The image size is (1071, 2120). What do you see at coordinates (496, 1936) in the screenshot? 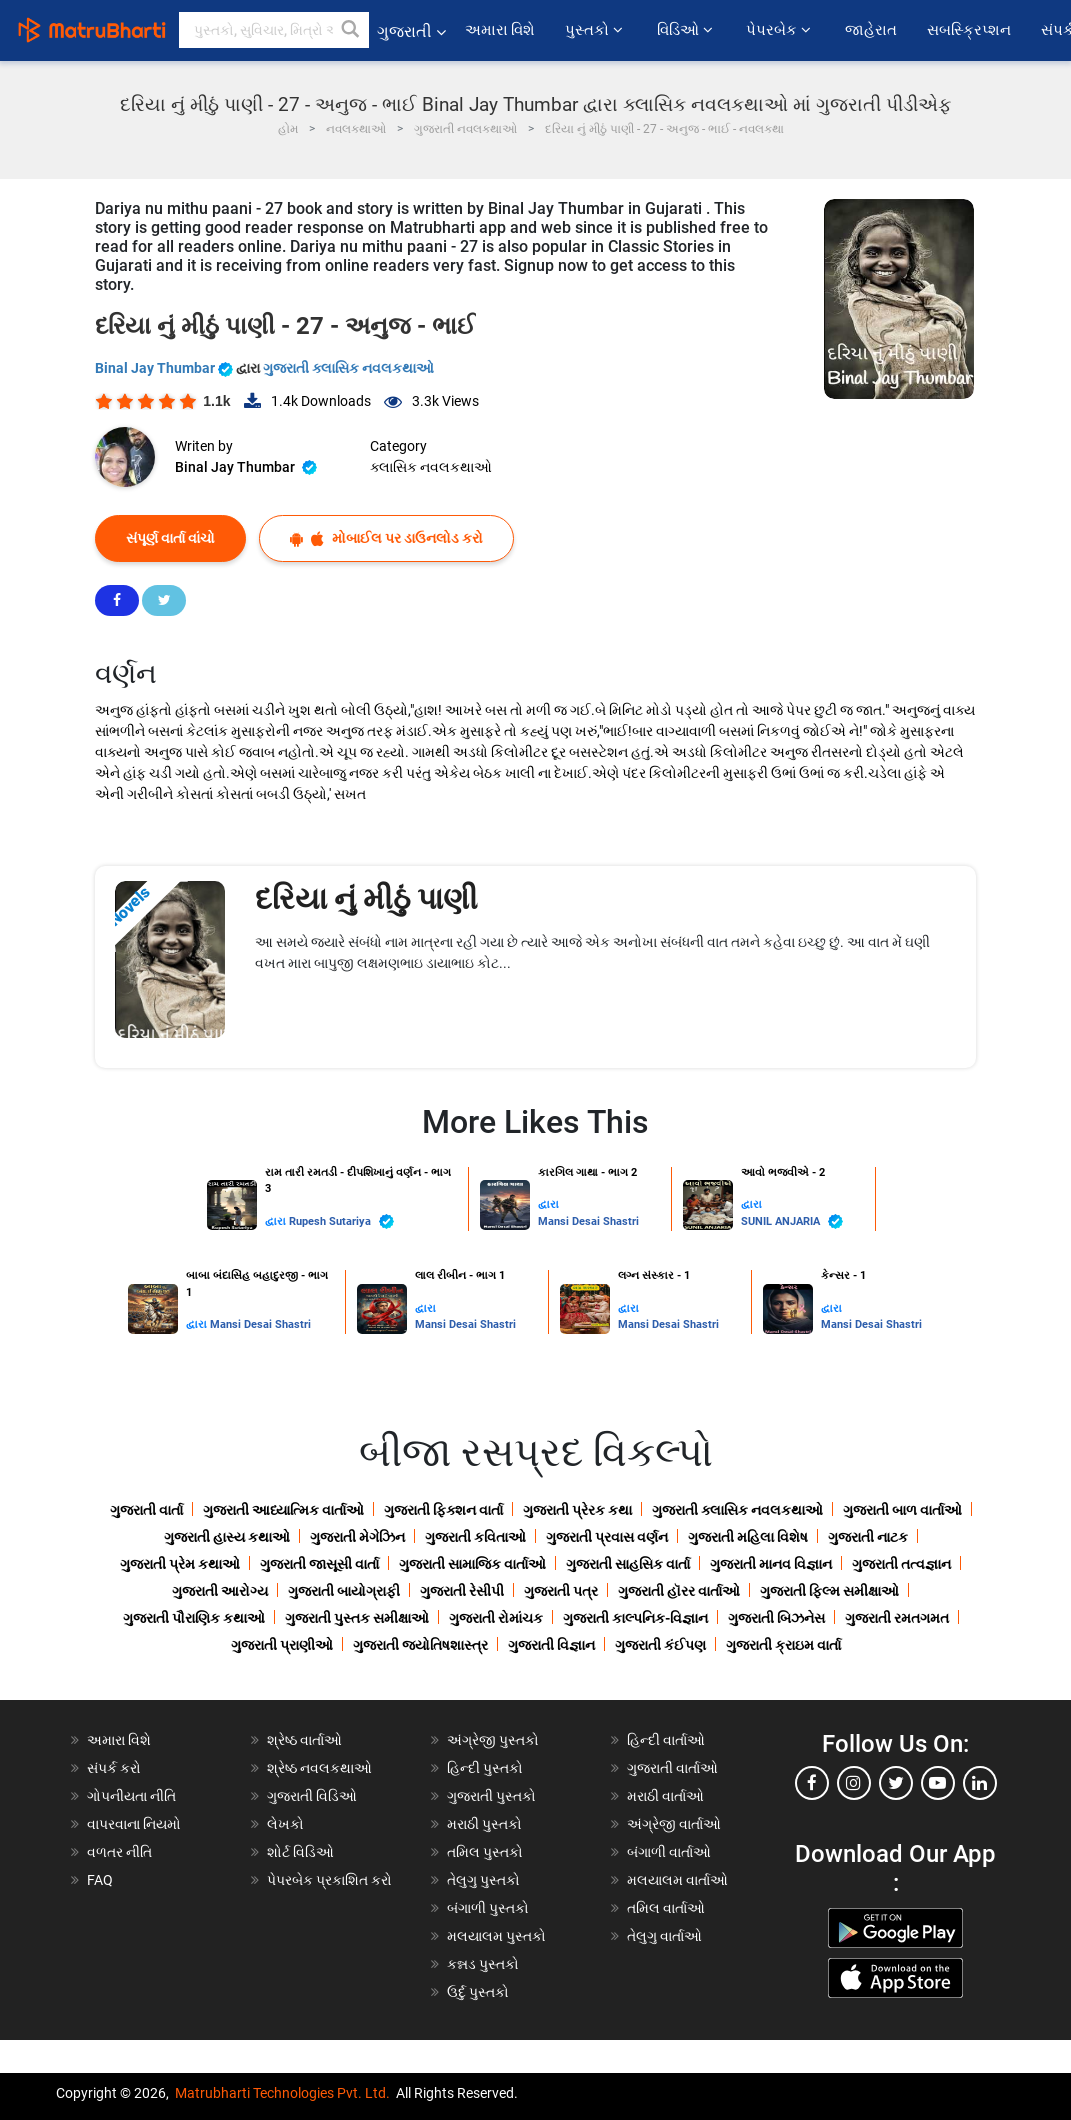
I see `મલયાલમ પુસ્તકો` at bounding box center [496, 1936].